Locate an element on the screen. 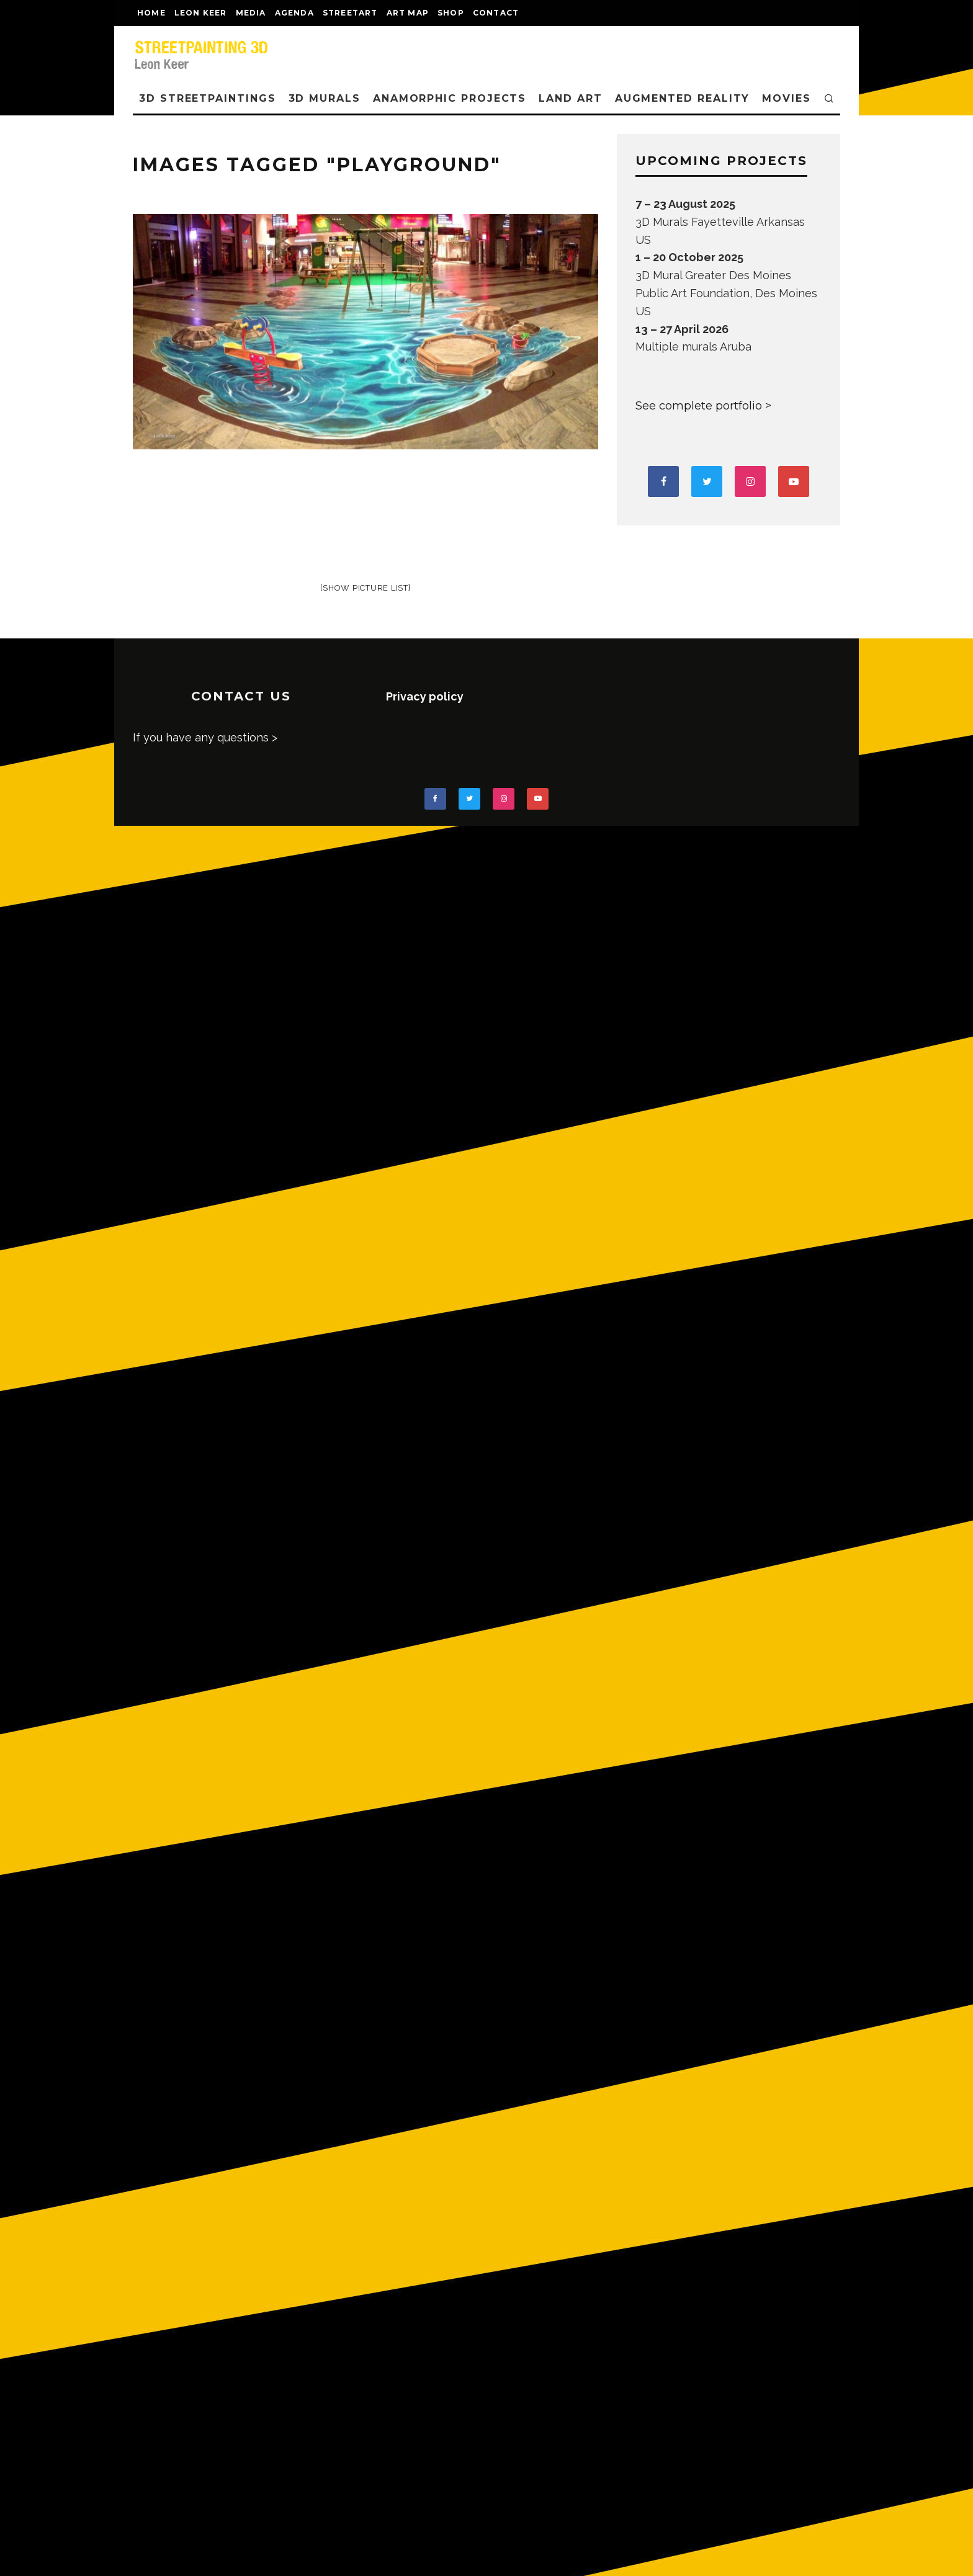  streetart is located at coordinates (350, 12).